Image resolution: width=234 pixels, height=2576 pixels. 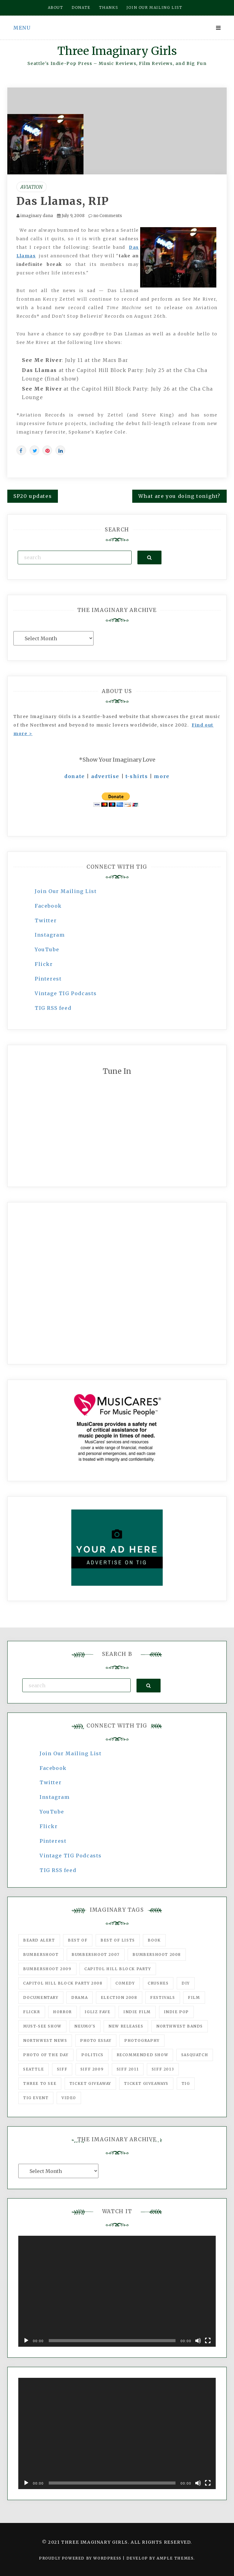 What do you see at coordinates (105, 215) in the screenshot?
I see `no Comments` at bounding box center [105, 215].